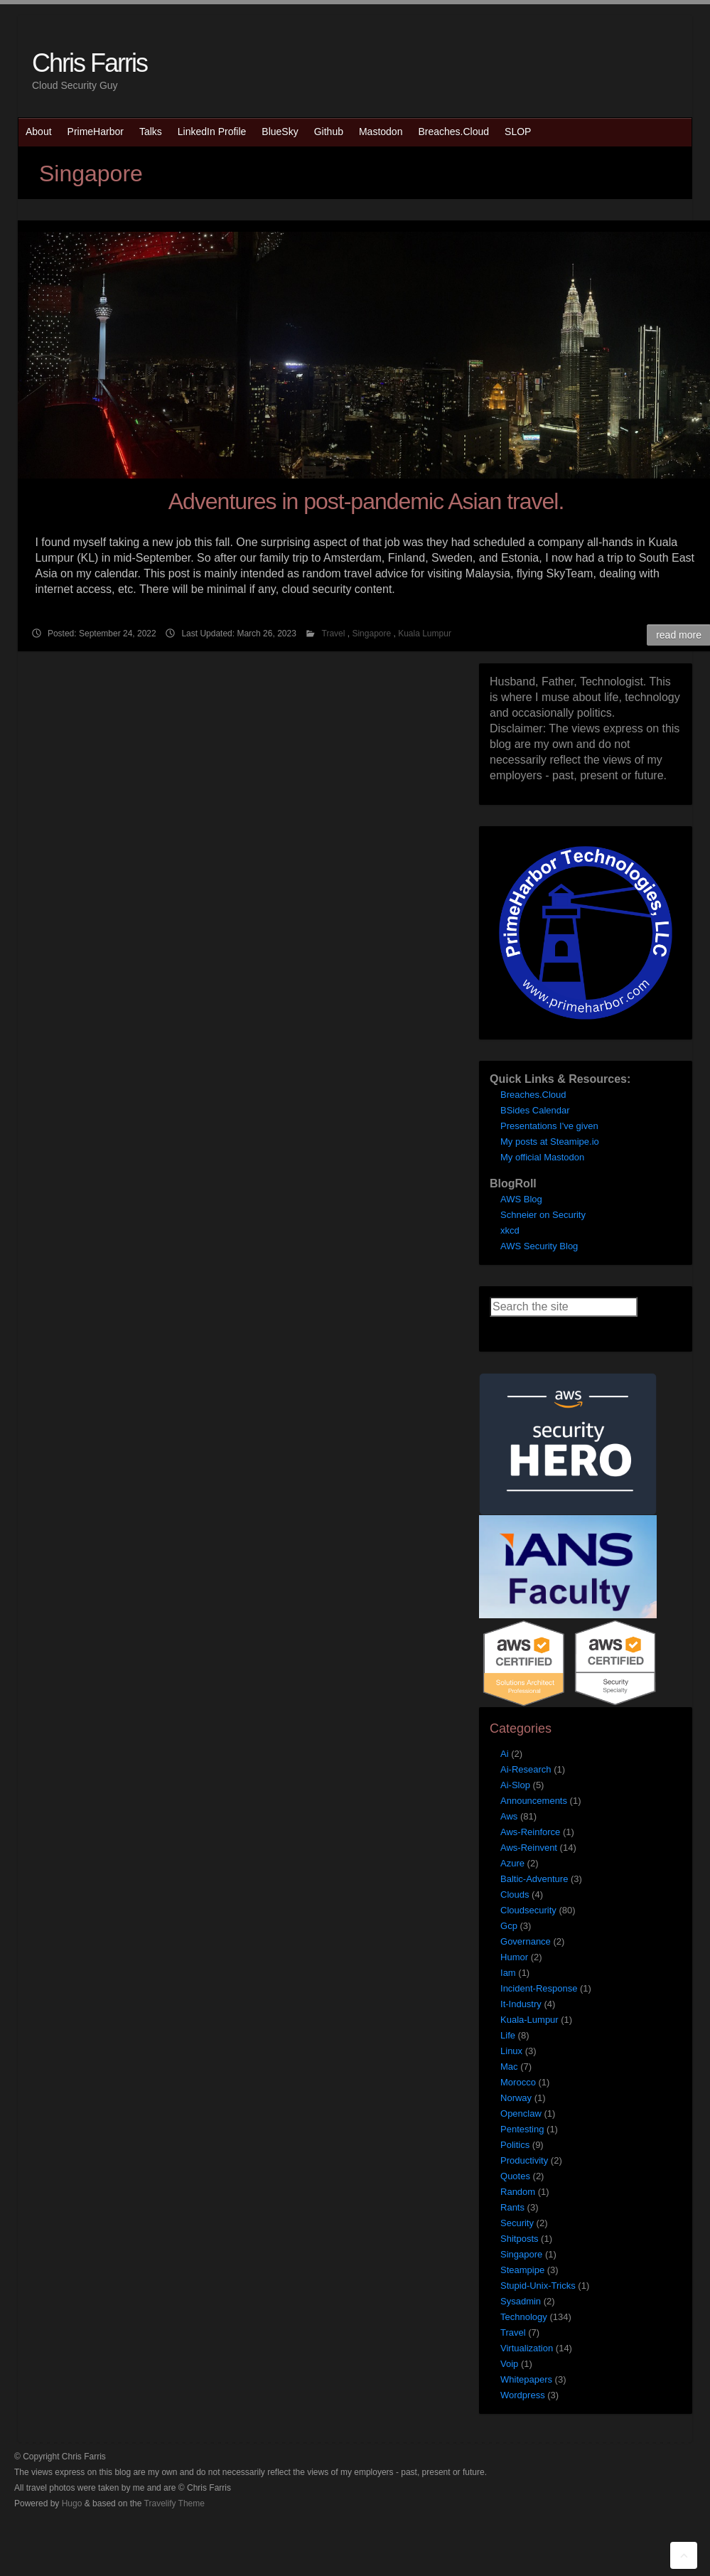 The width and height of the screenshot is (710, 2576). What do you see at coordinates (514, 1957) in the screenshot?
I see `Humor` at bounding box center [514, 1957].